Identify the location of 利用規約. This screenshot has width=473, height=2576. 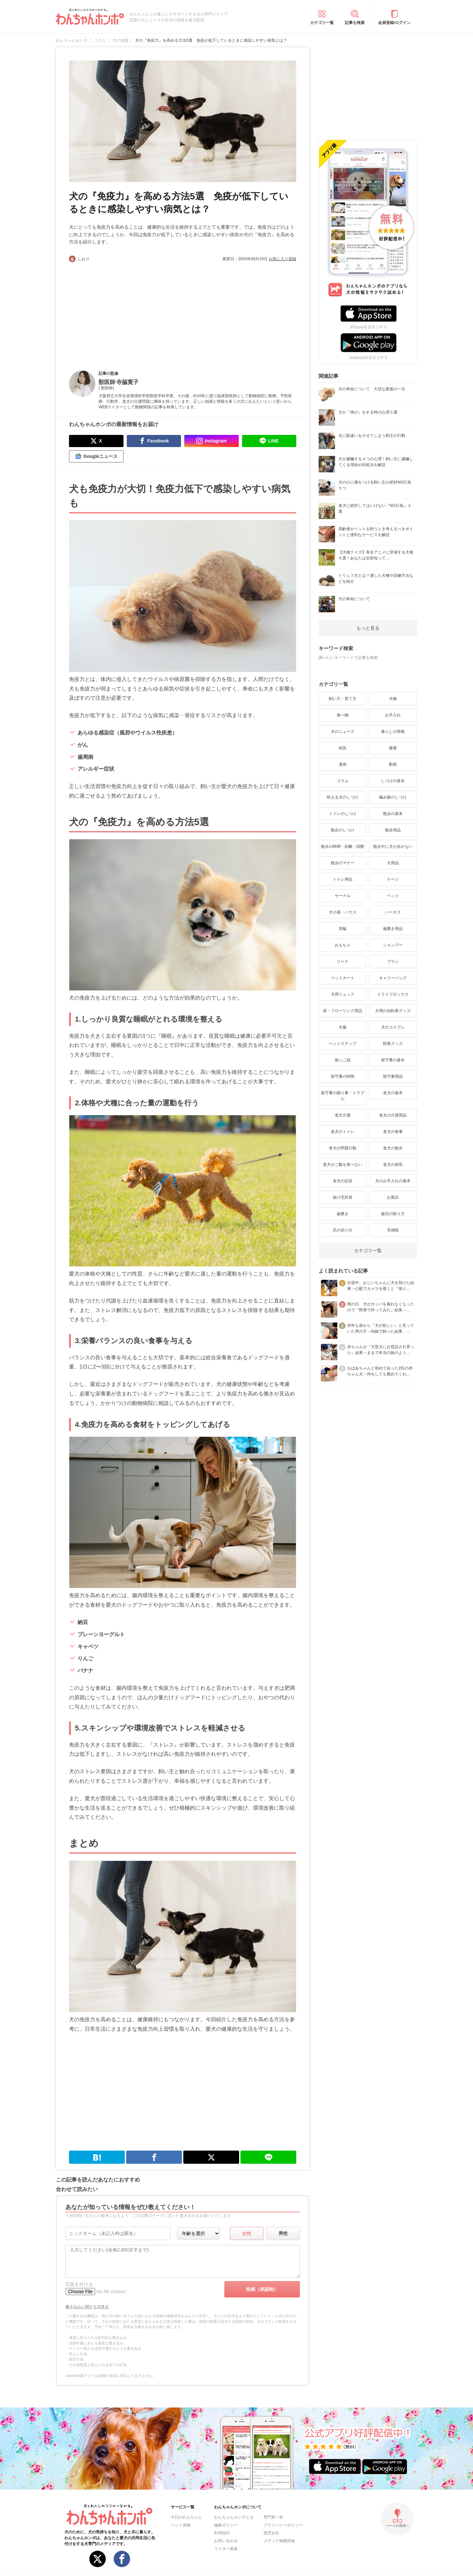
(222, 2533).